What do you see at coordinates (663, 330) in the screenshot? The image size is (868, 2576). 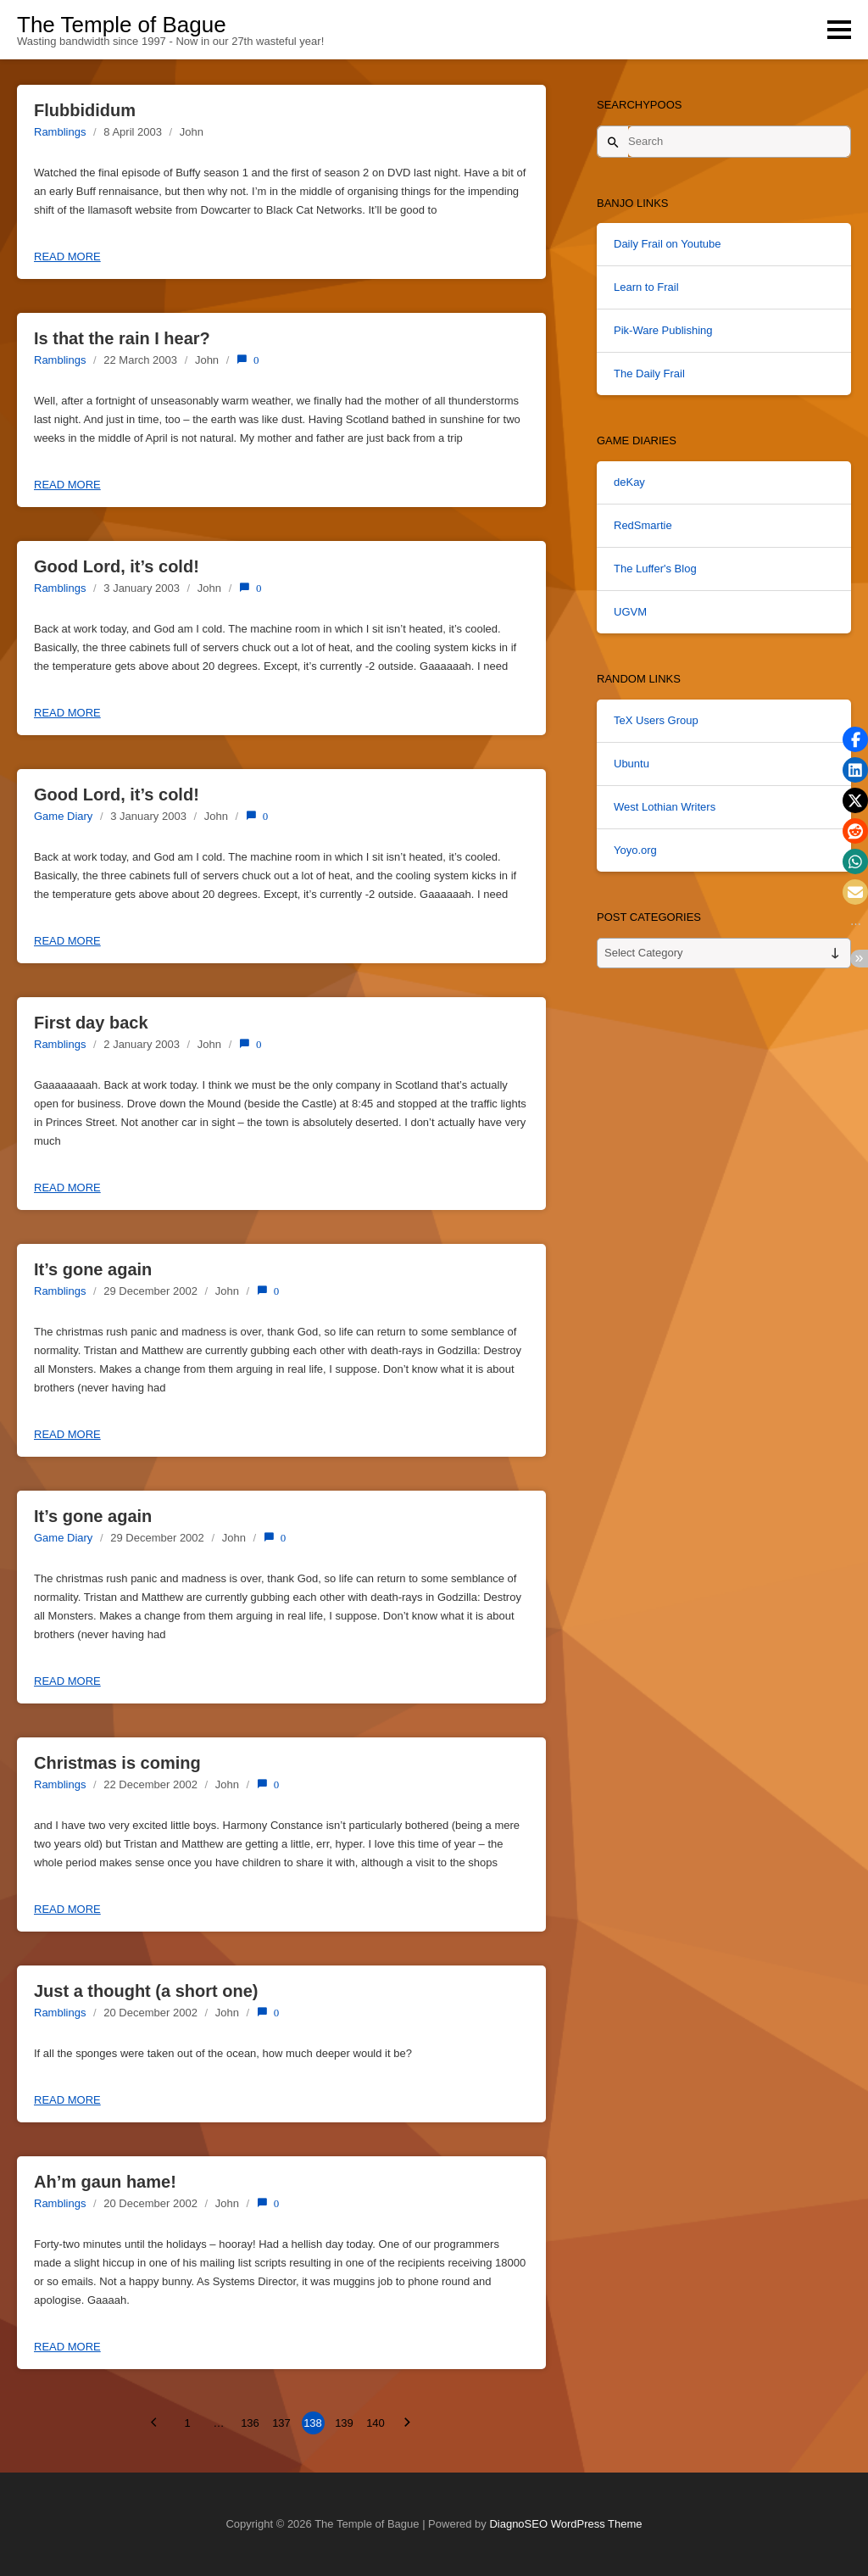 I see `Pik-Ware Publishing` at bounding box center [663, 330].